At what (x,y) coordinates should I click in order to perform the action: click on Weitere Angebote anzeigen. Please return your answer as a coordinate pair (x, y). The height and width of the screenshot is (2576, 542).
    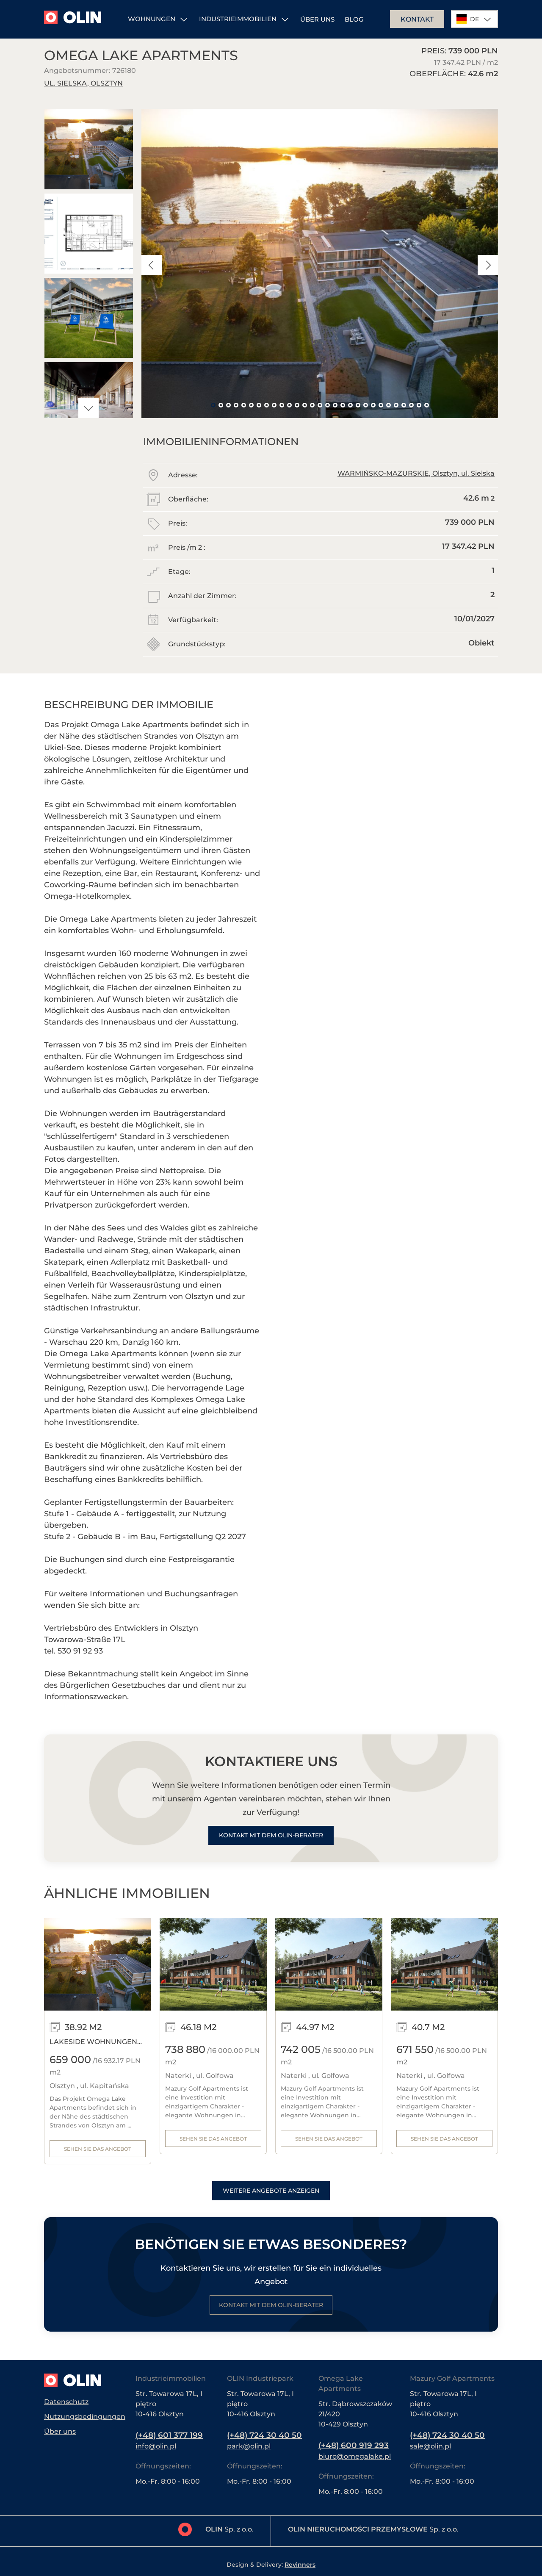
    Looking at the image, I should click on (271, 2193).